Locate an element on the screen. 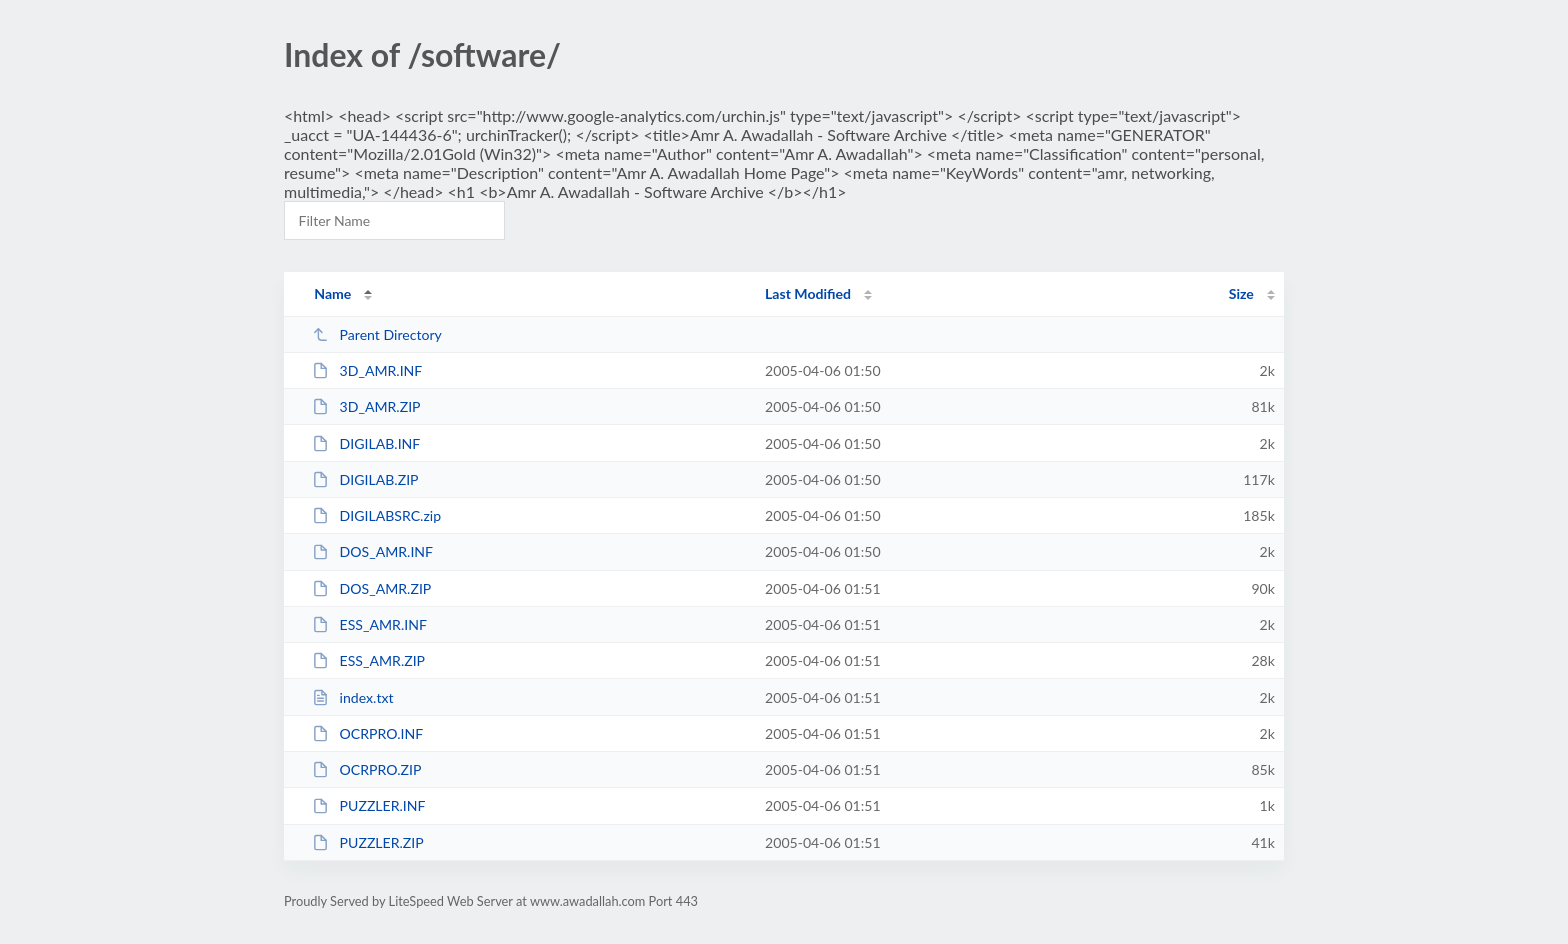 The image size is (1568, 944). DIGILABSRC.zip is located at coordinates (376, 515).